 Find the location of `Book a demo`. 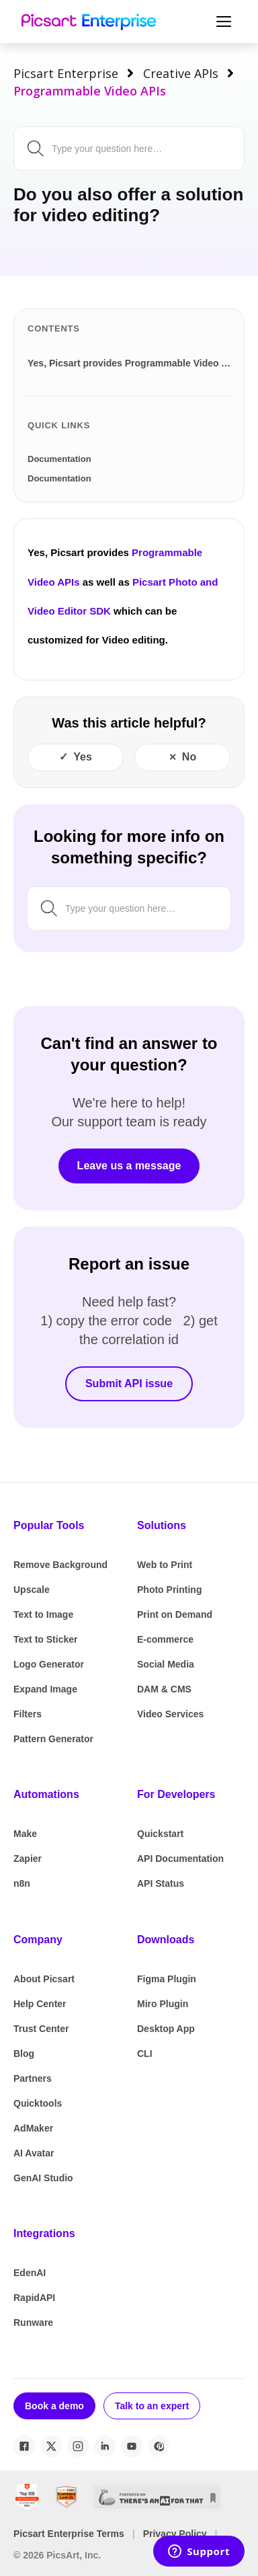

Book a demo is located at coordinates (54, 2406).